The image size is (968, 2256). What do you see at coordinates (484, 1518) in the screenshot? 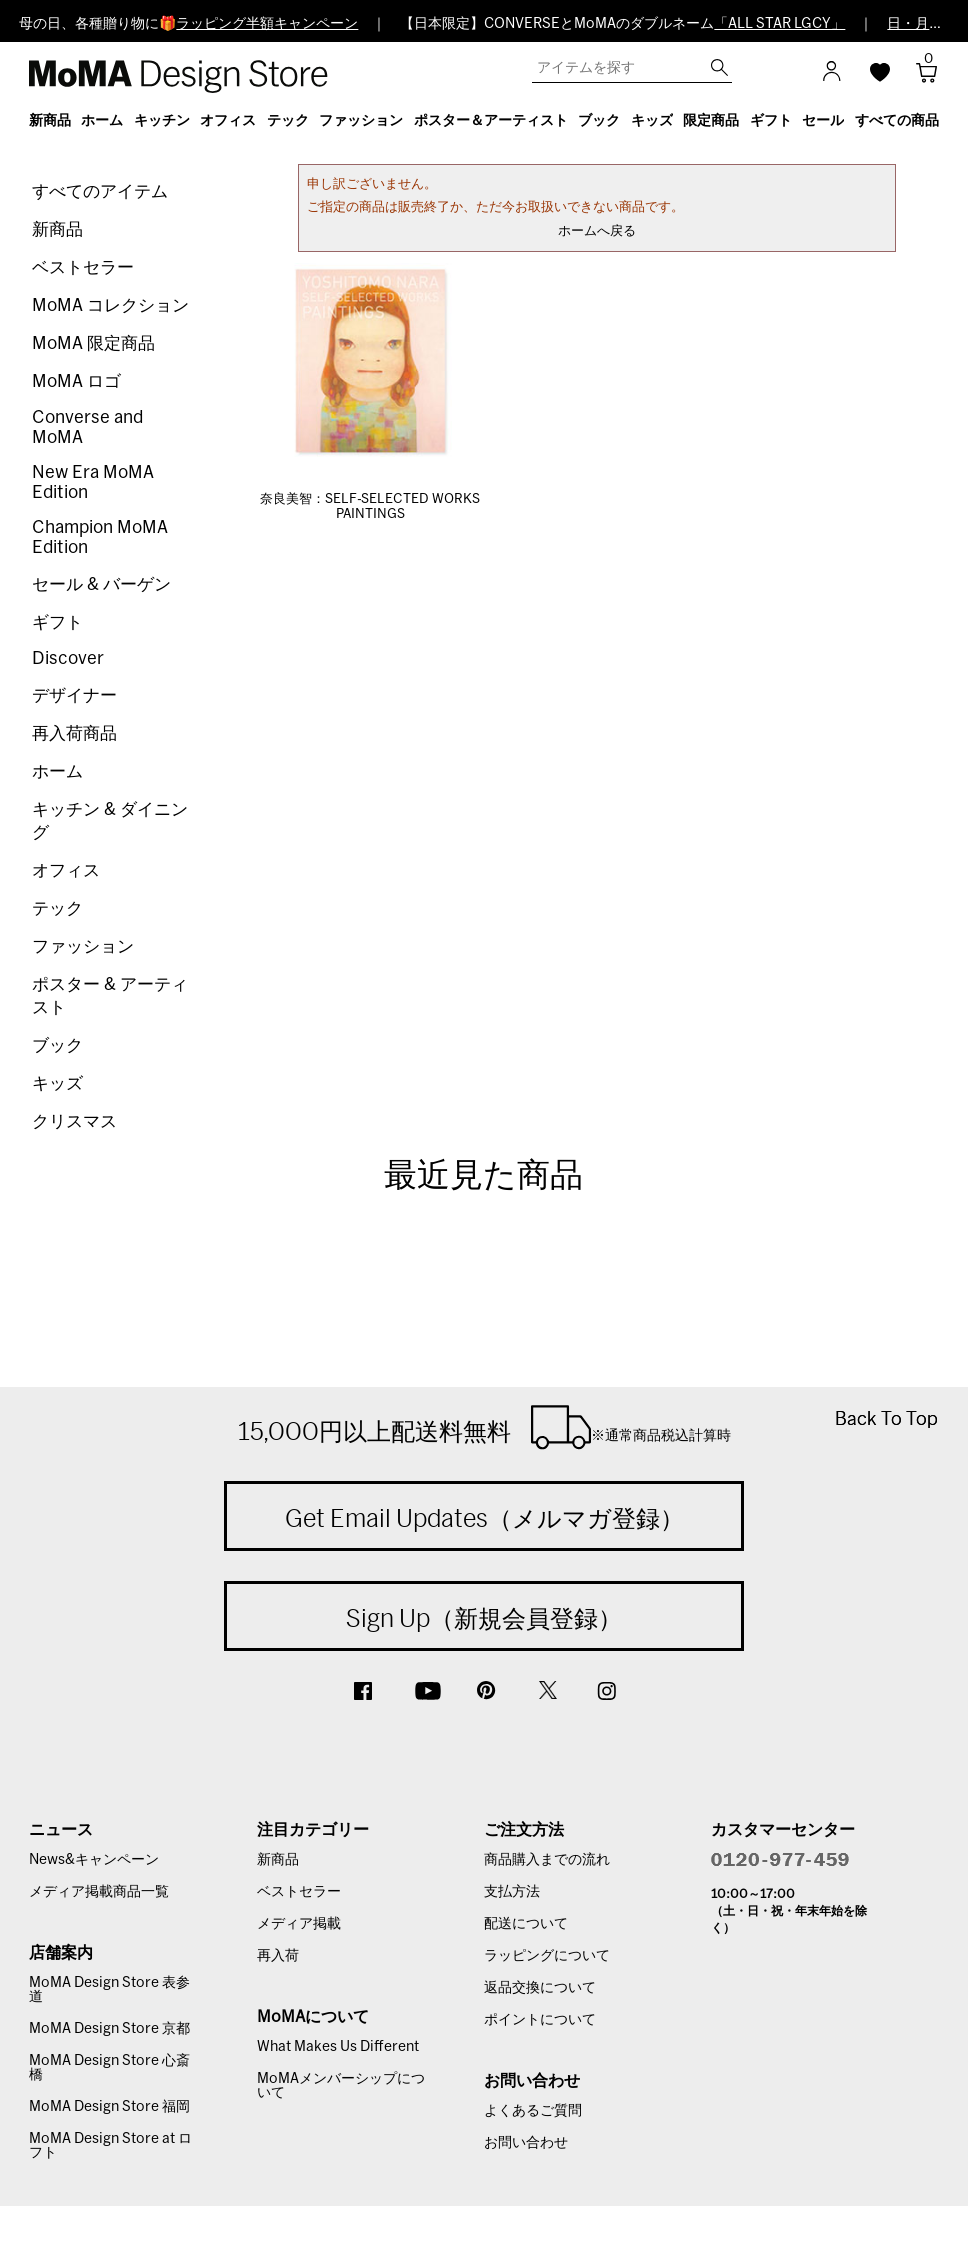
I see `Get Email Updates（メルマガ登録）` at bounding box center [484, 1518].